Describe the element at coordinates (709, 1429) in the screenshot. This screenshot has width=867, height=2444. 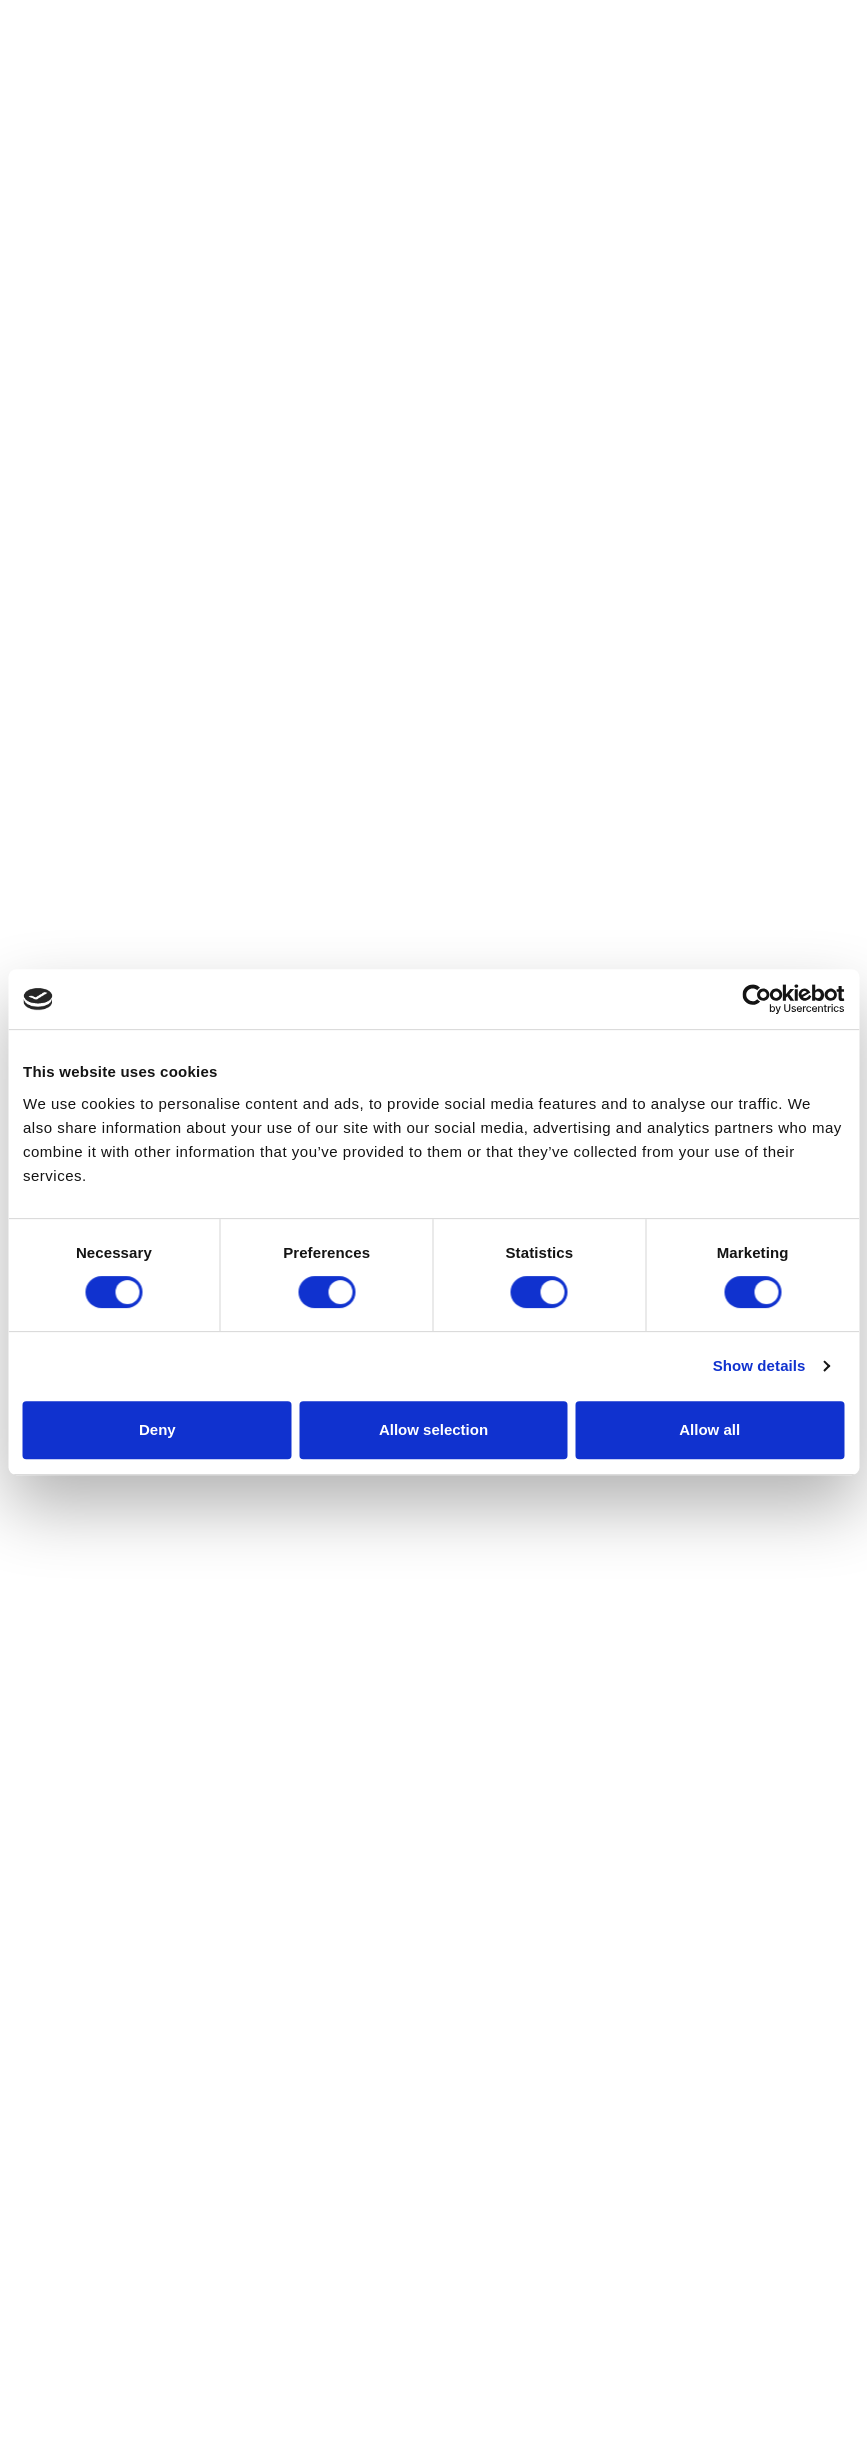
I see `Allow all` at that location.